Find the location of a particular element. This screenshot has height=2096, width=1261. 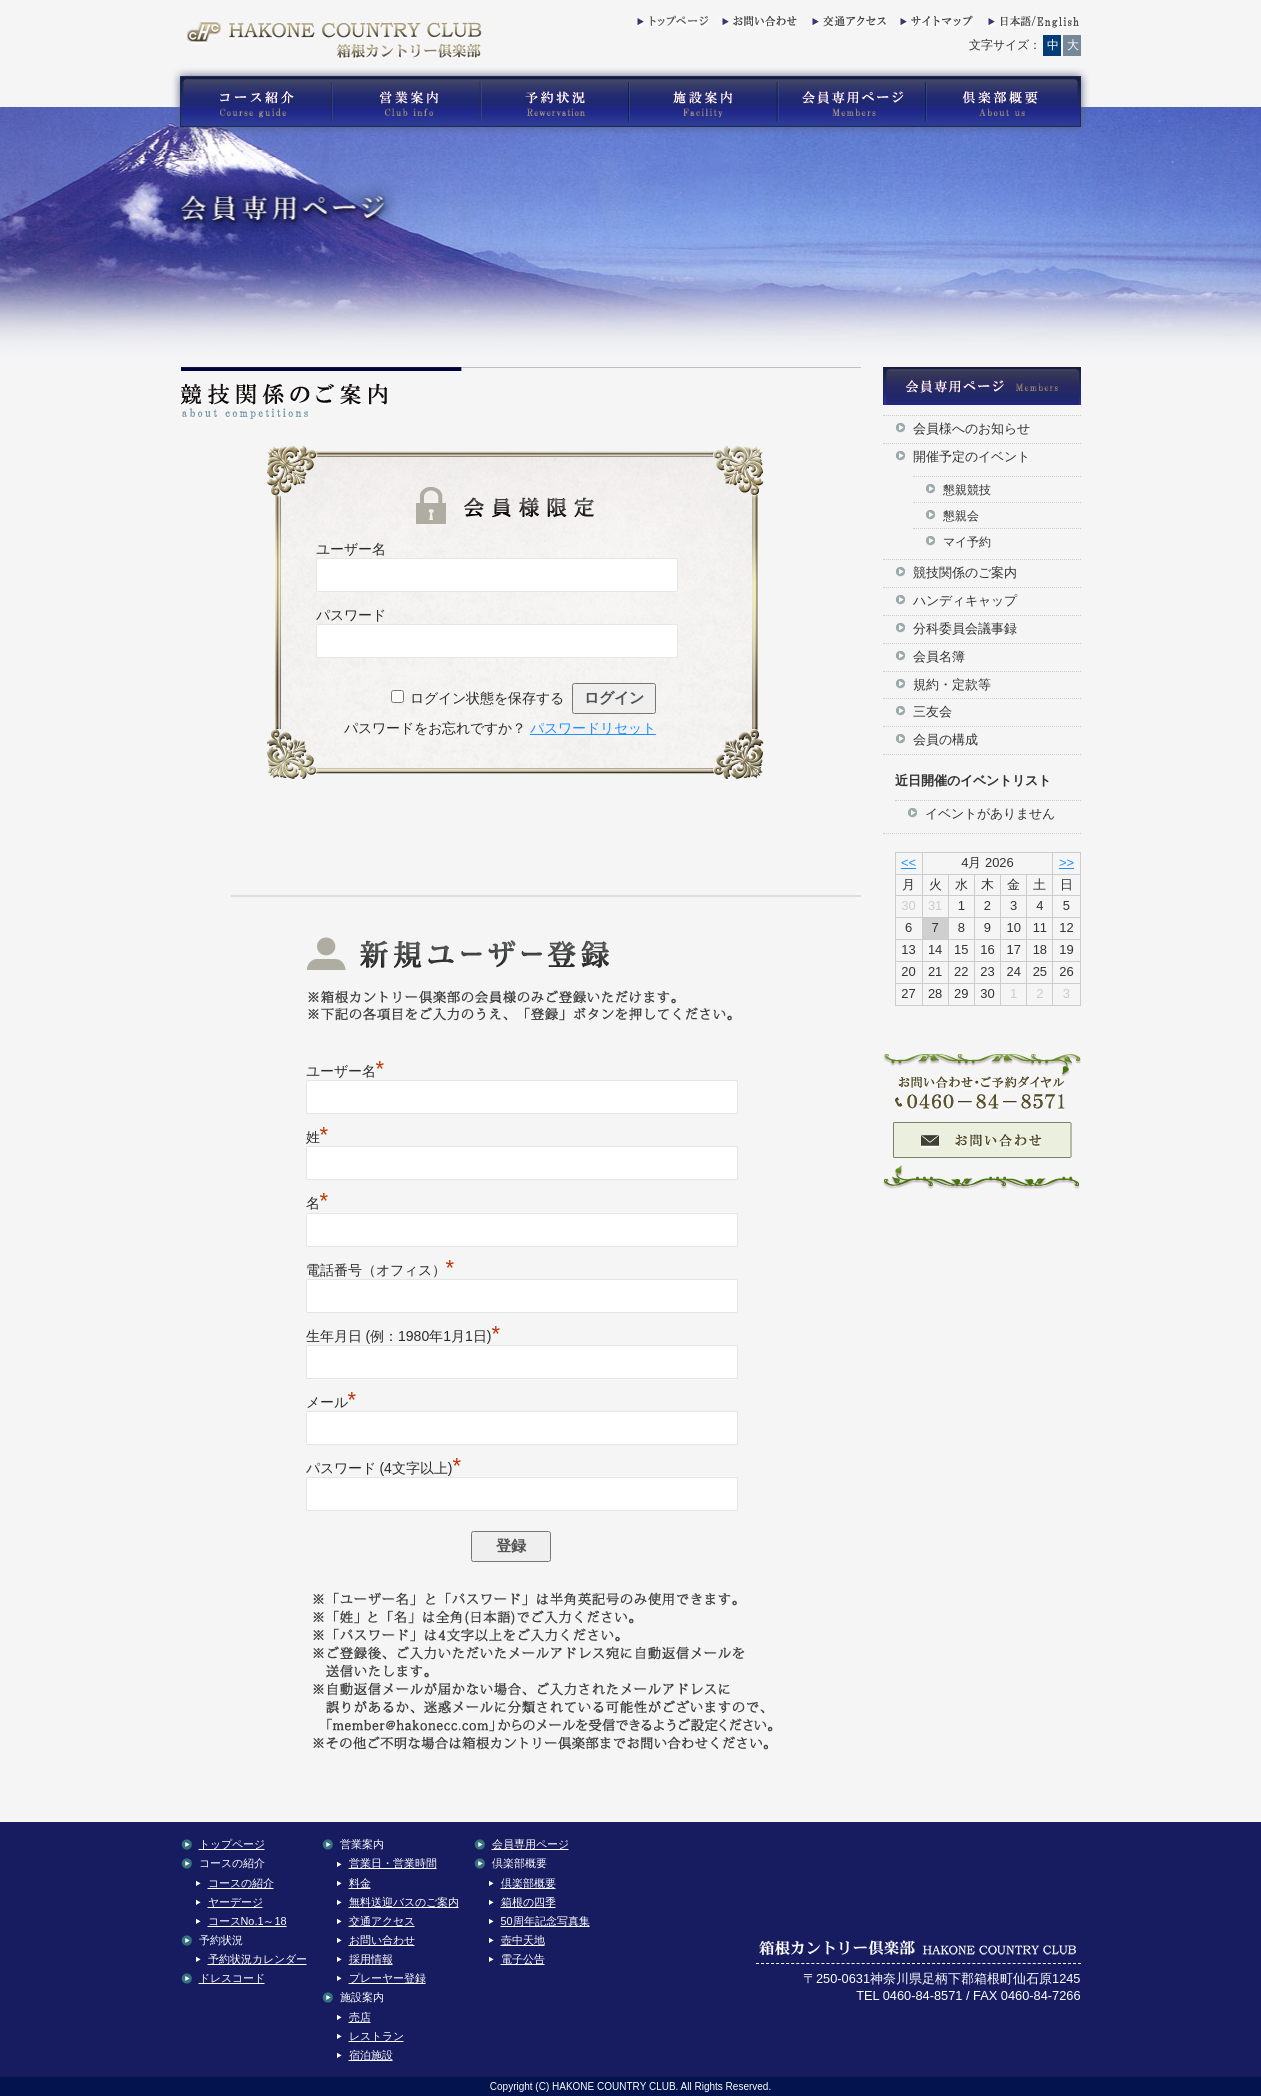

会員様へのお知らせ is located at coordinates (971, 428).